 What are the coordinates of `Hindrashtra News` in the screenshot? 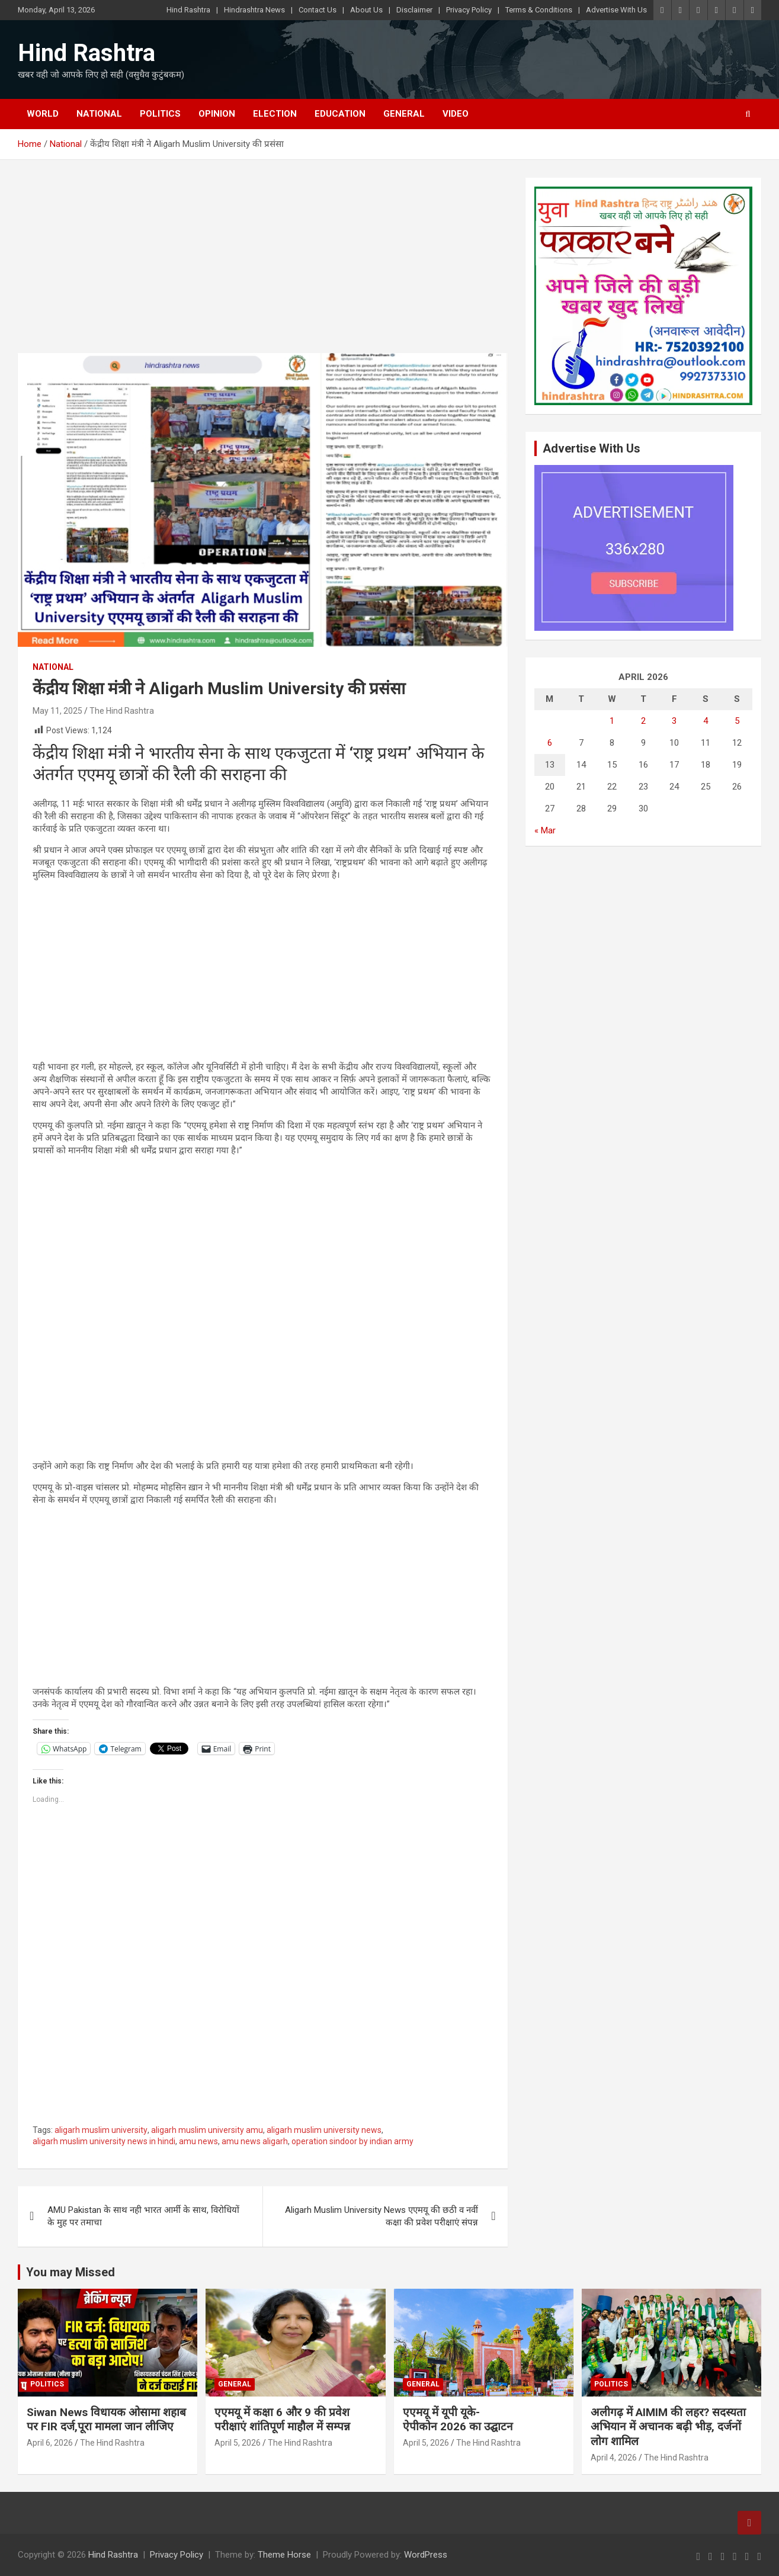 It's located at (254, 9).